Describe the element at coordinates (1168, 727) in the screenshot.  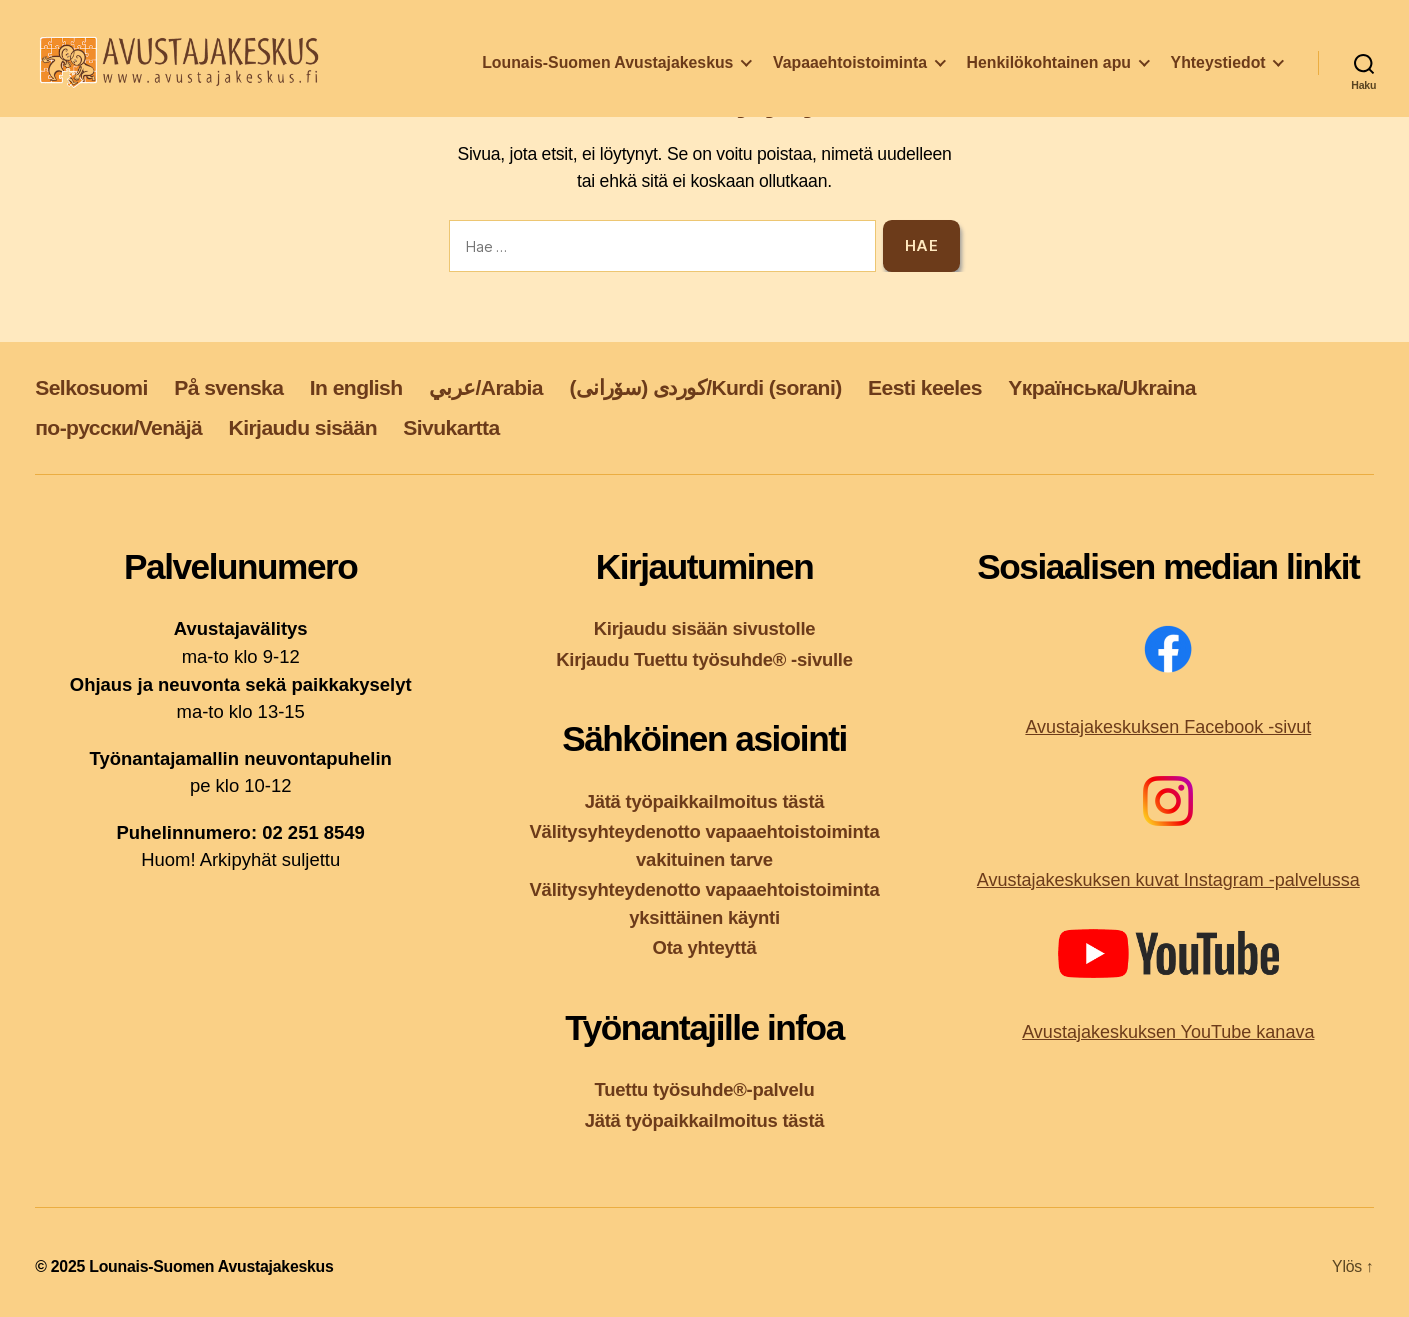
I see `Avustajakeskuksen Facebook -sivut` at that location.